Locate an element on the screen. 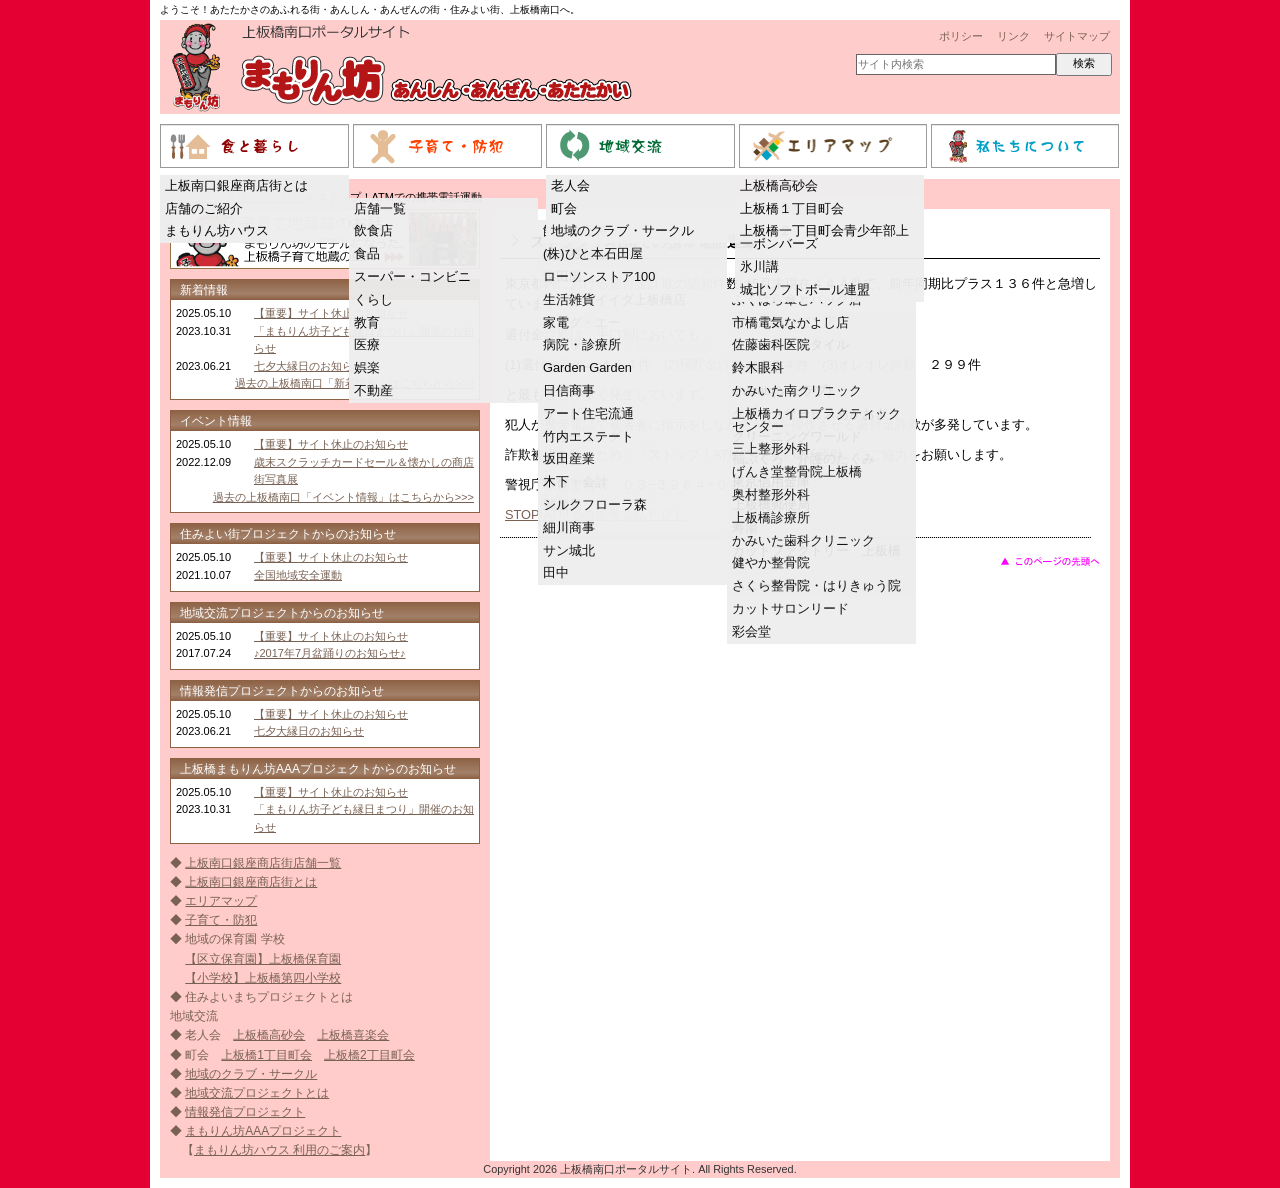 The height and width of the screenshot is (1188, 1280). 家電 is located at coordinates (556, 322).